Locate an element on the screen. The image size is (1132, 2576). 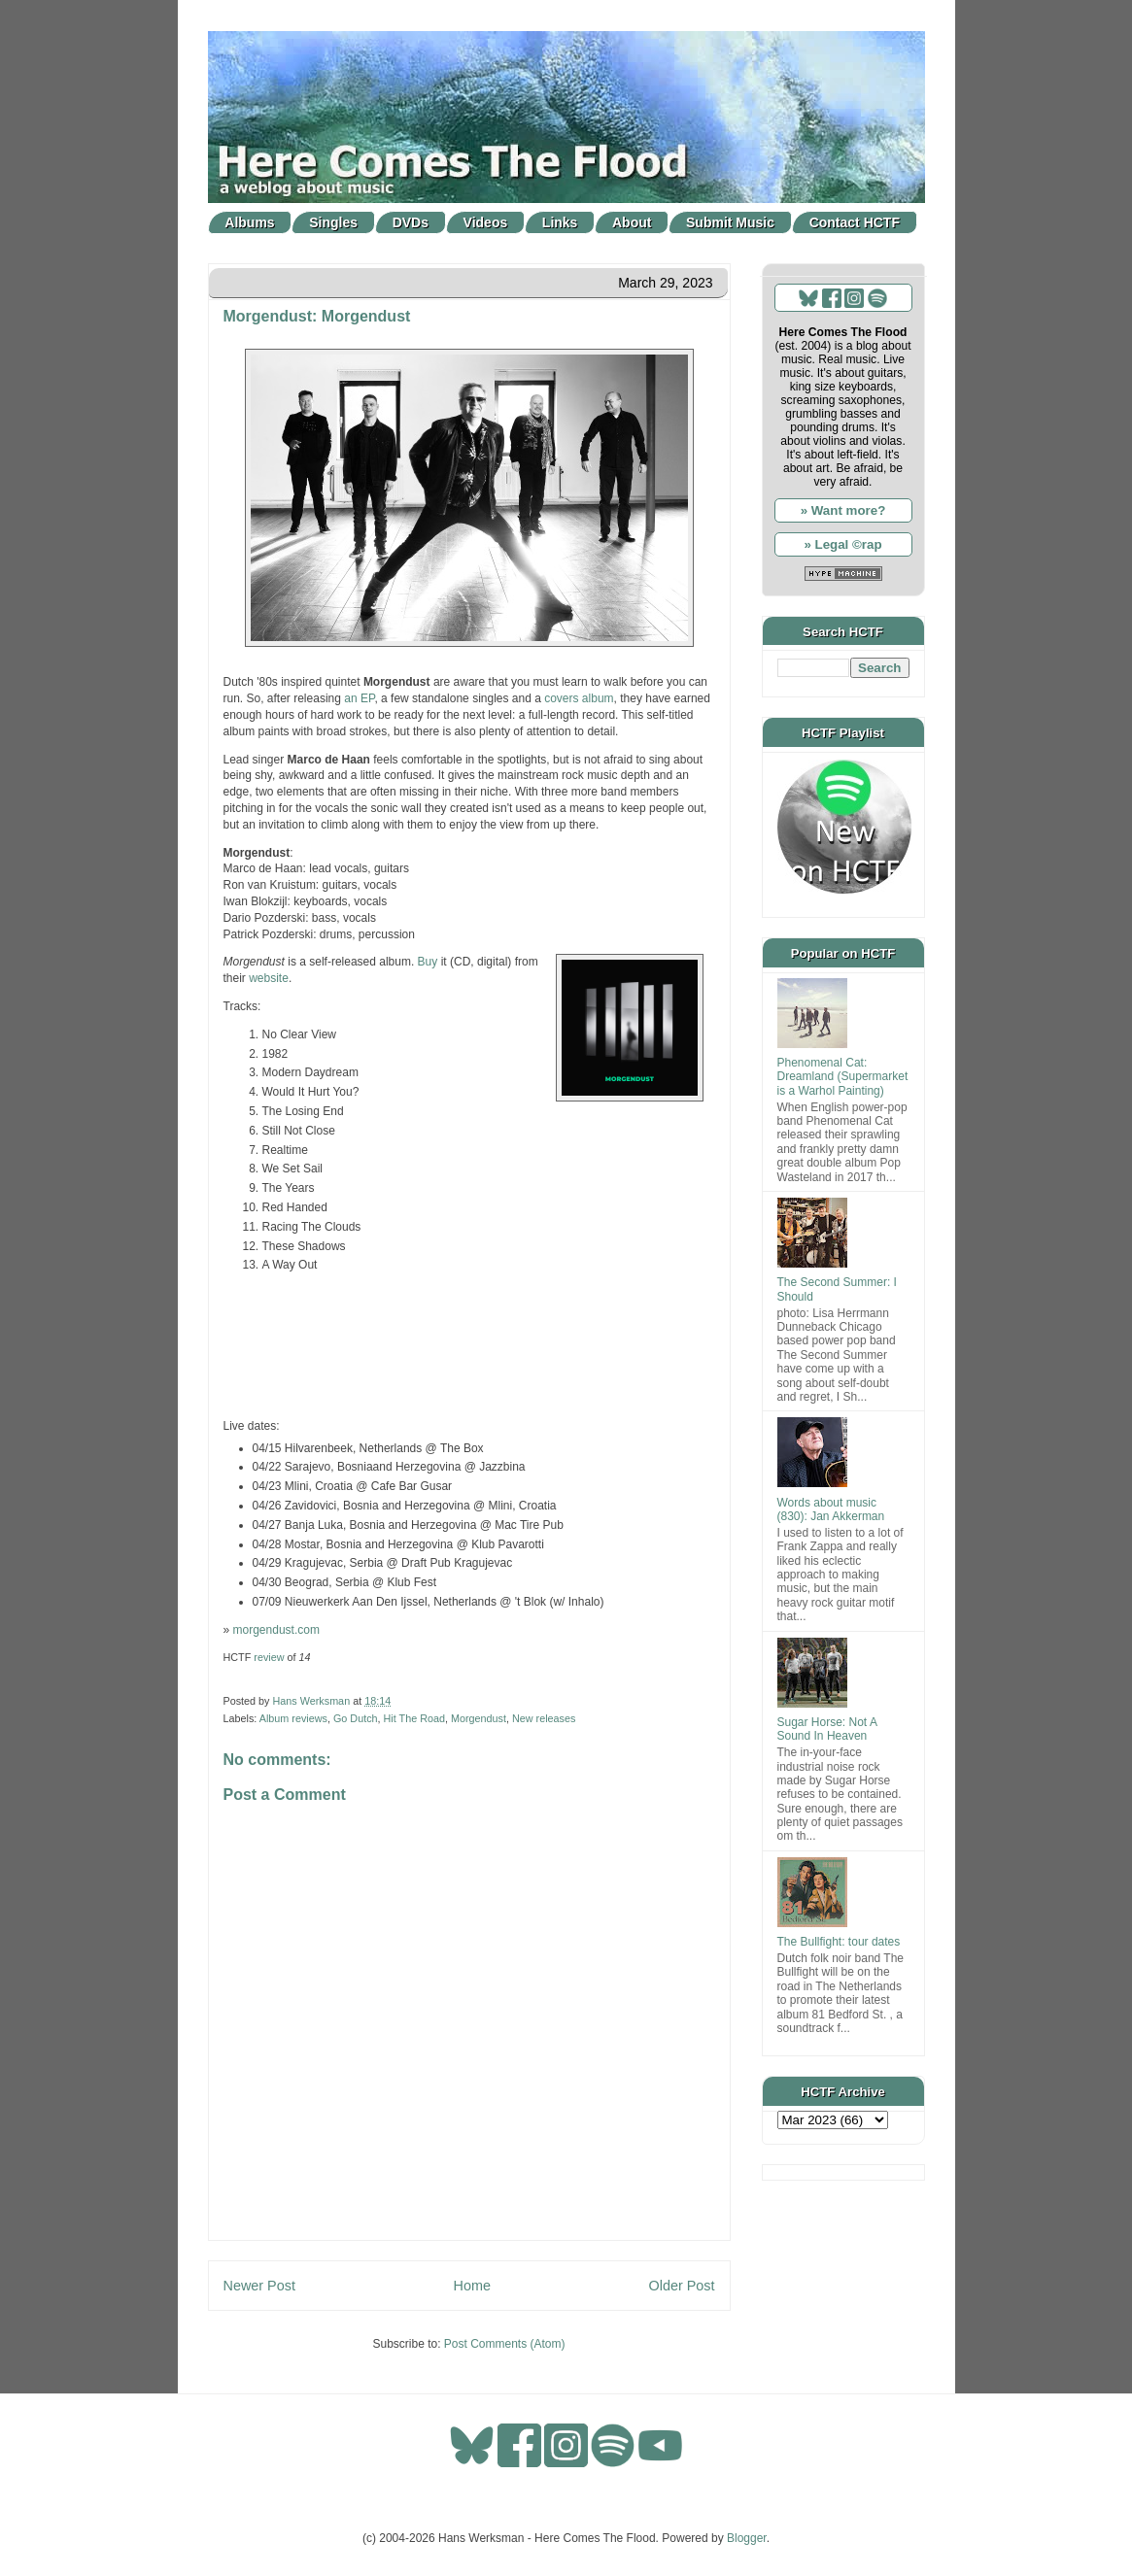
Home is located at coordinates (472, 2285).